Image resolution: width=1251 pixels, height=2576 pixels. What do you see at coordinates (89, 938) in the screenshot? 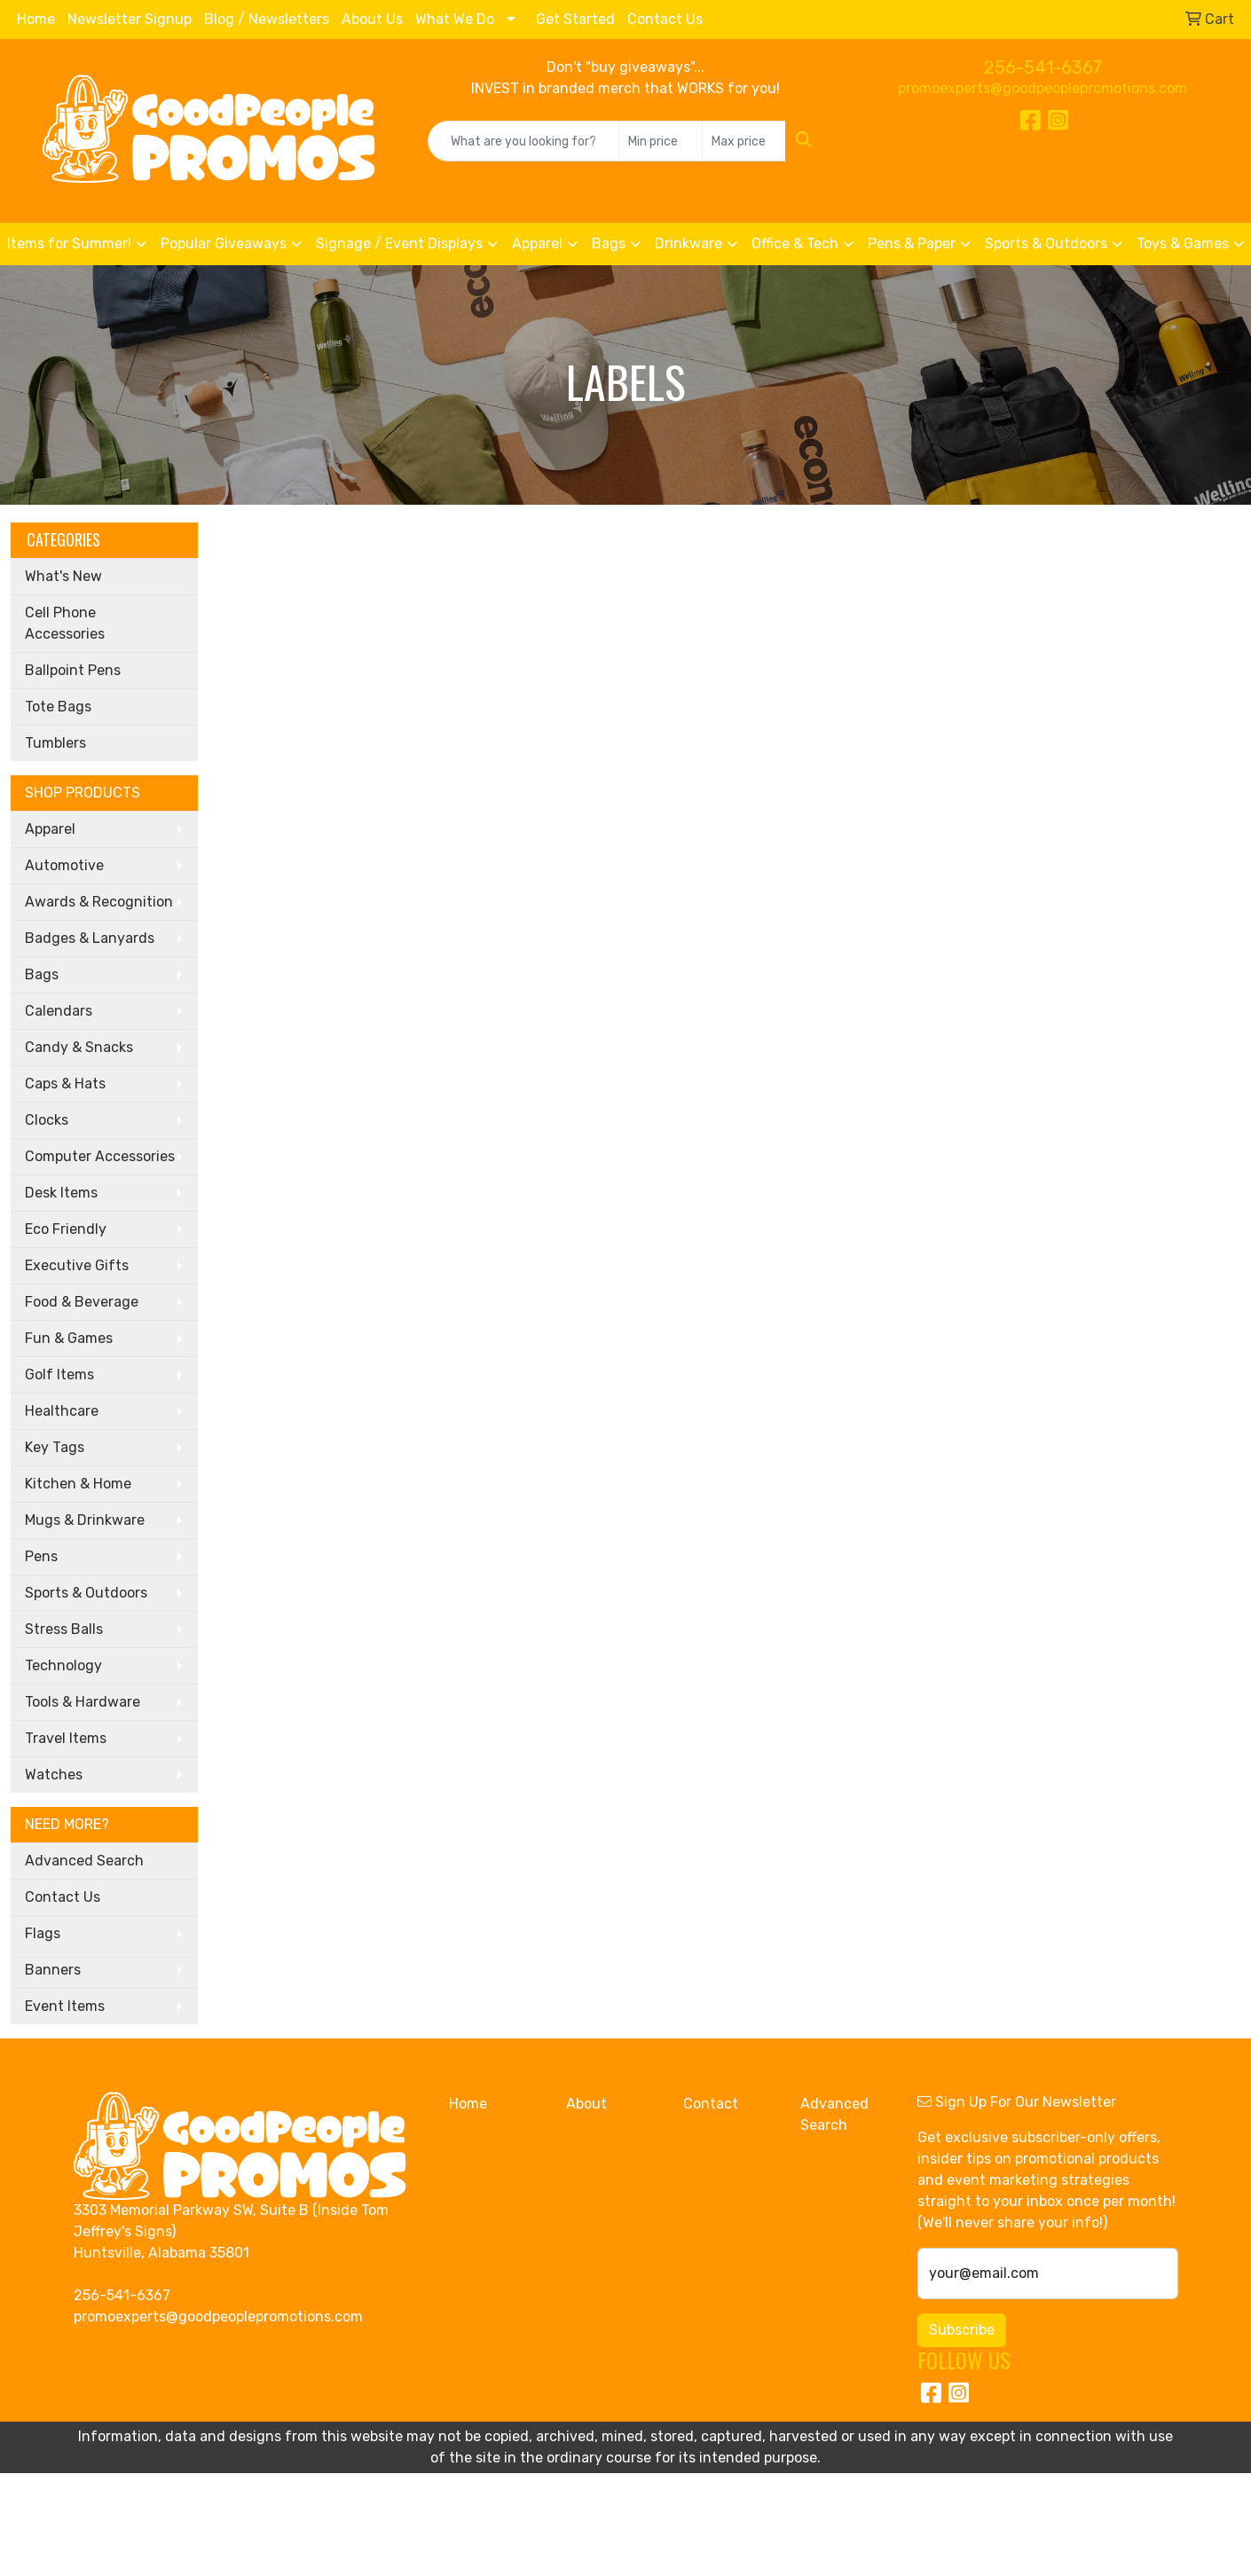
I see `Badges & Lanyards` at bounding box center [89, 938].